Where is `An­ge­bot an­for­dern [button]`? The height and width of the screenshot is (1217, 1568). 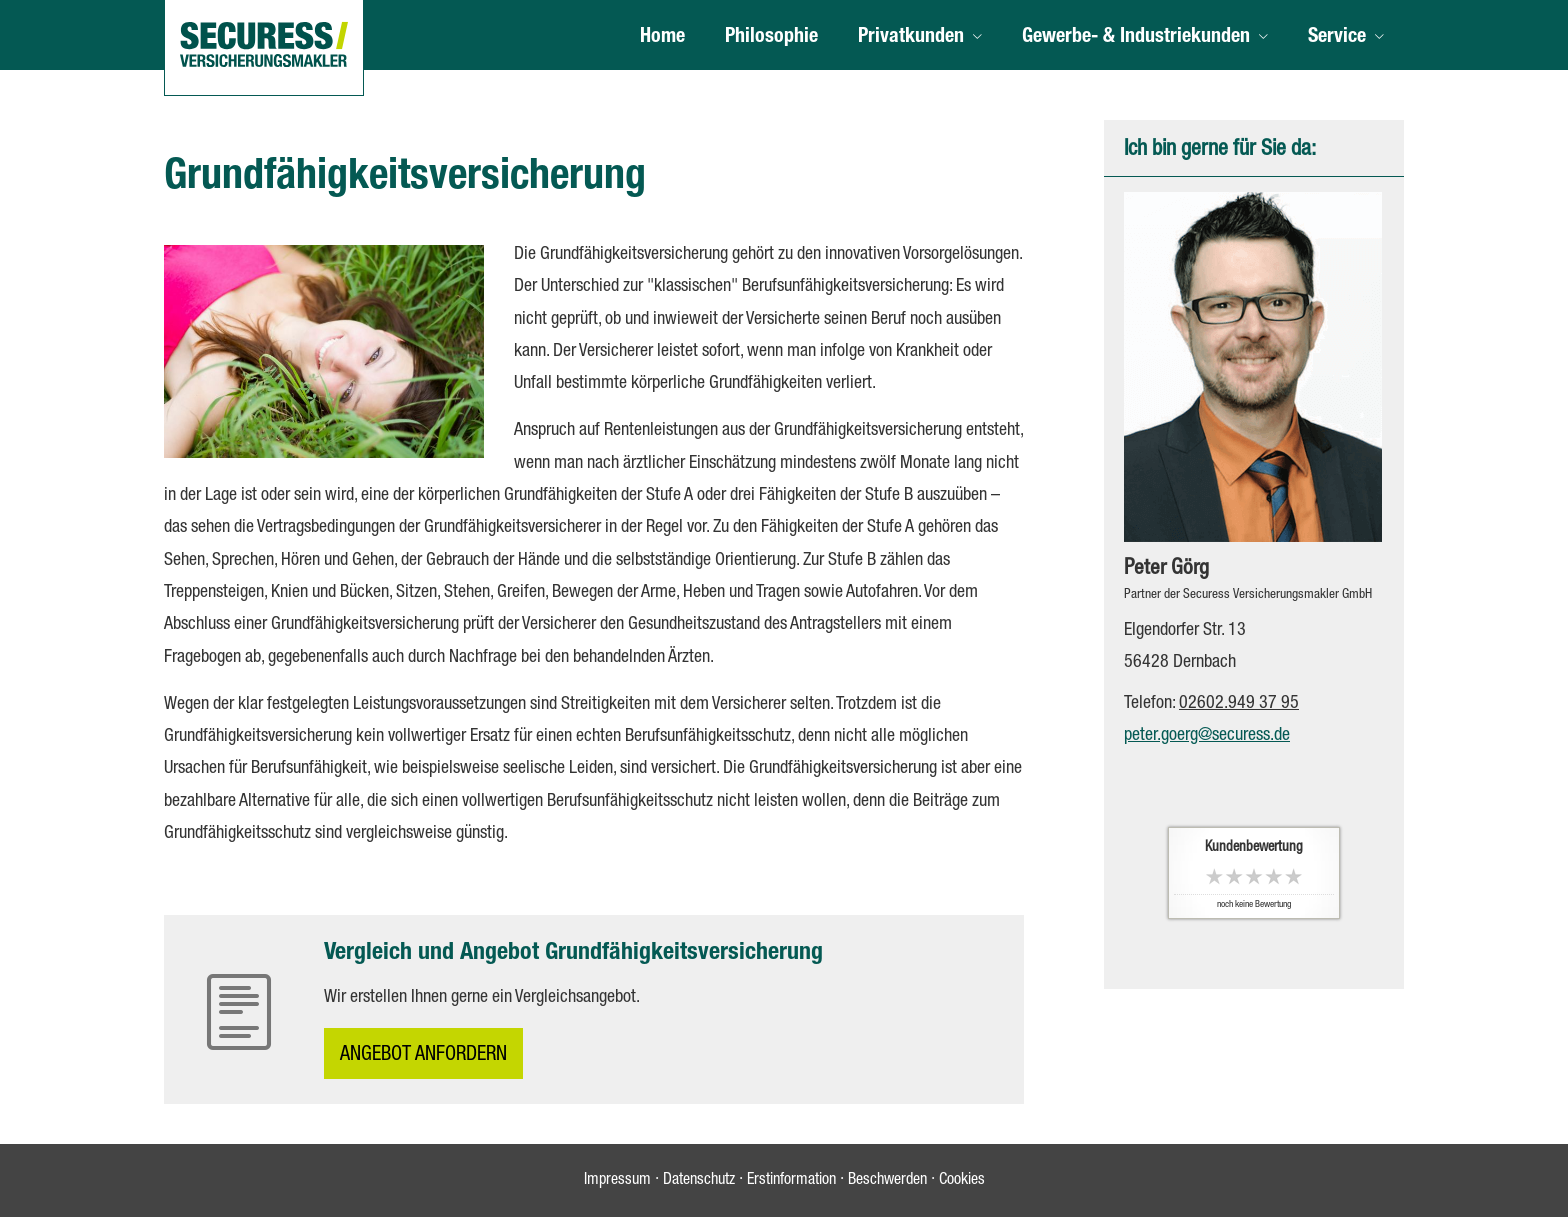
An­ge­bot an­for­dern [button] is located at coordinates (423, 1056).